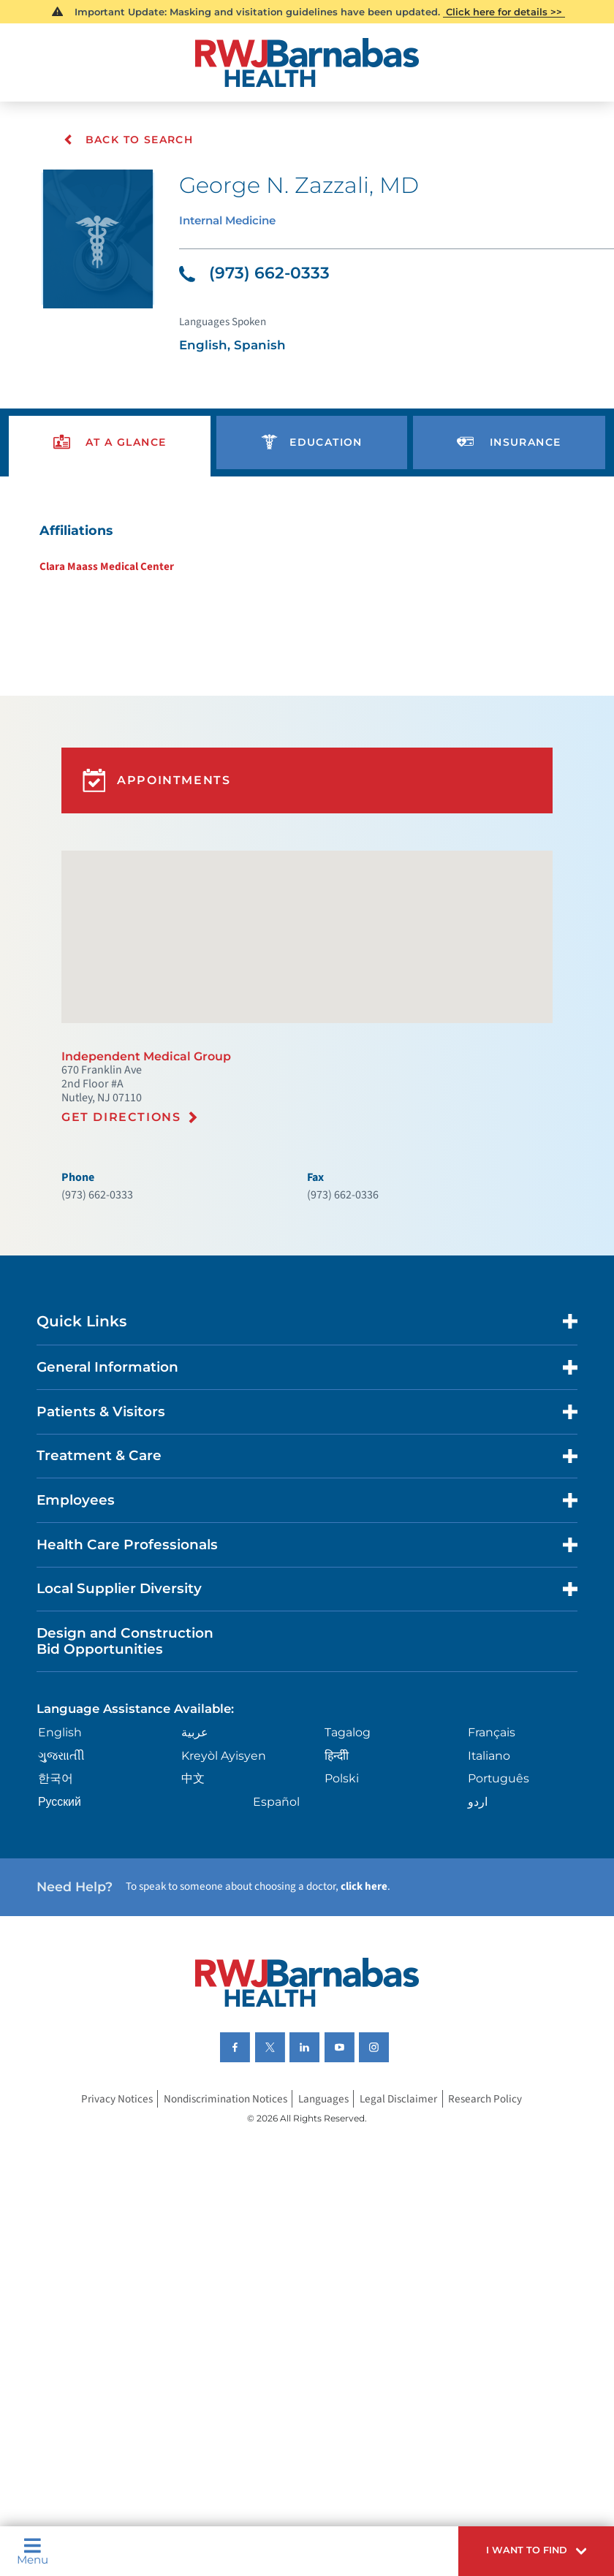 The image size is (614, 2576). What do you see at coordinates (62, 1862) in the screenshot?
I see `Русский` at bounding box center [62, 1862].